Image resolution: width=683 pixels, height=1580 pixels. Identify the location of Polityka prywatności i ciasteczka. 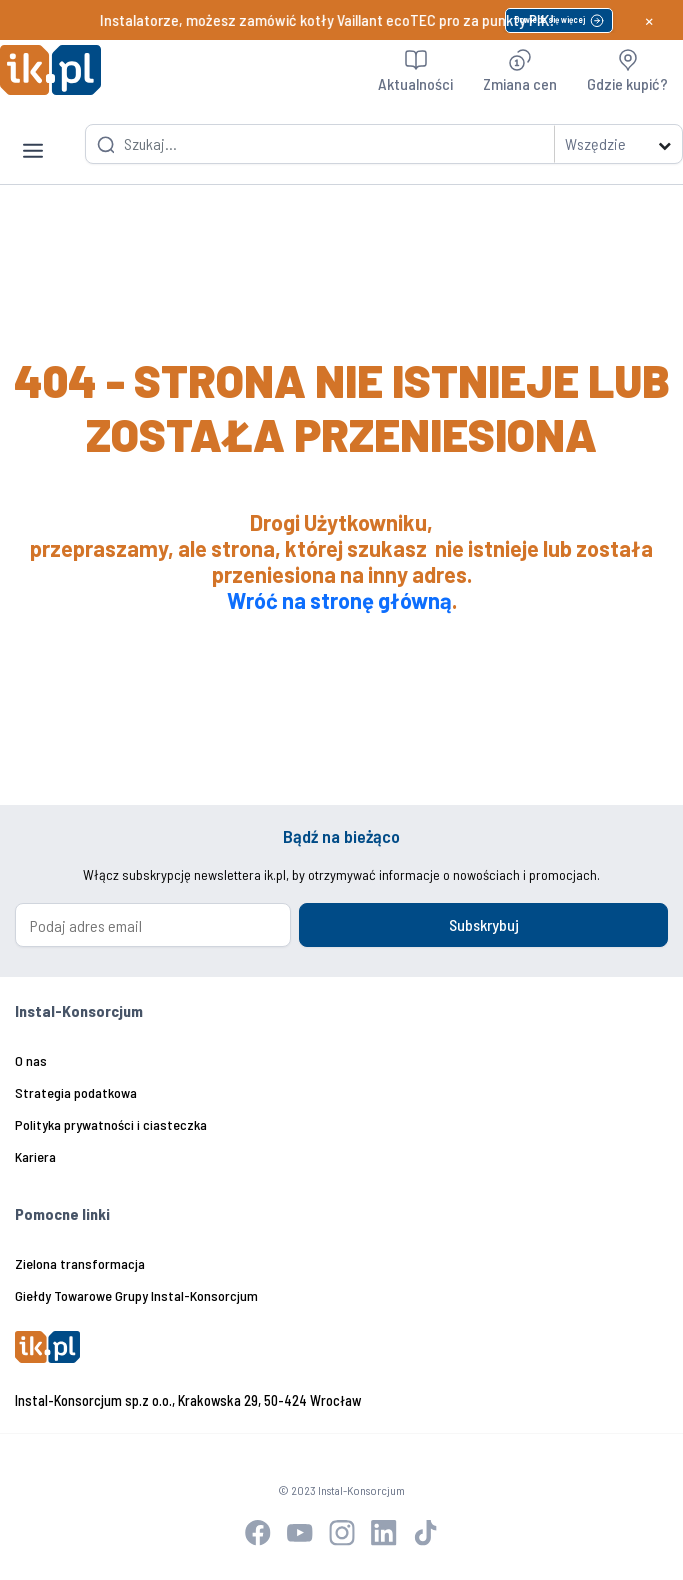
(111, 1124).